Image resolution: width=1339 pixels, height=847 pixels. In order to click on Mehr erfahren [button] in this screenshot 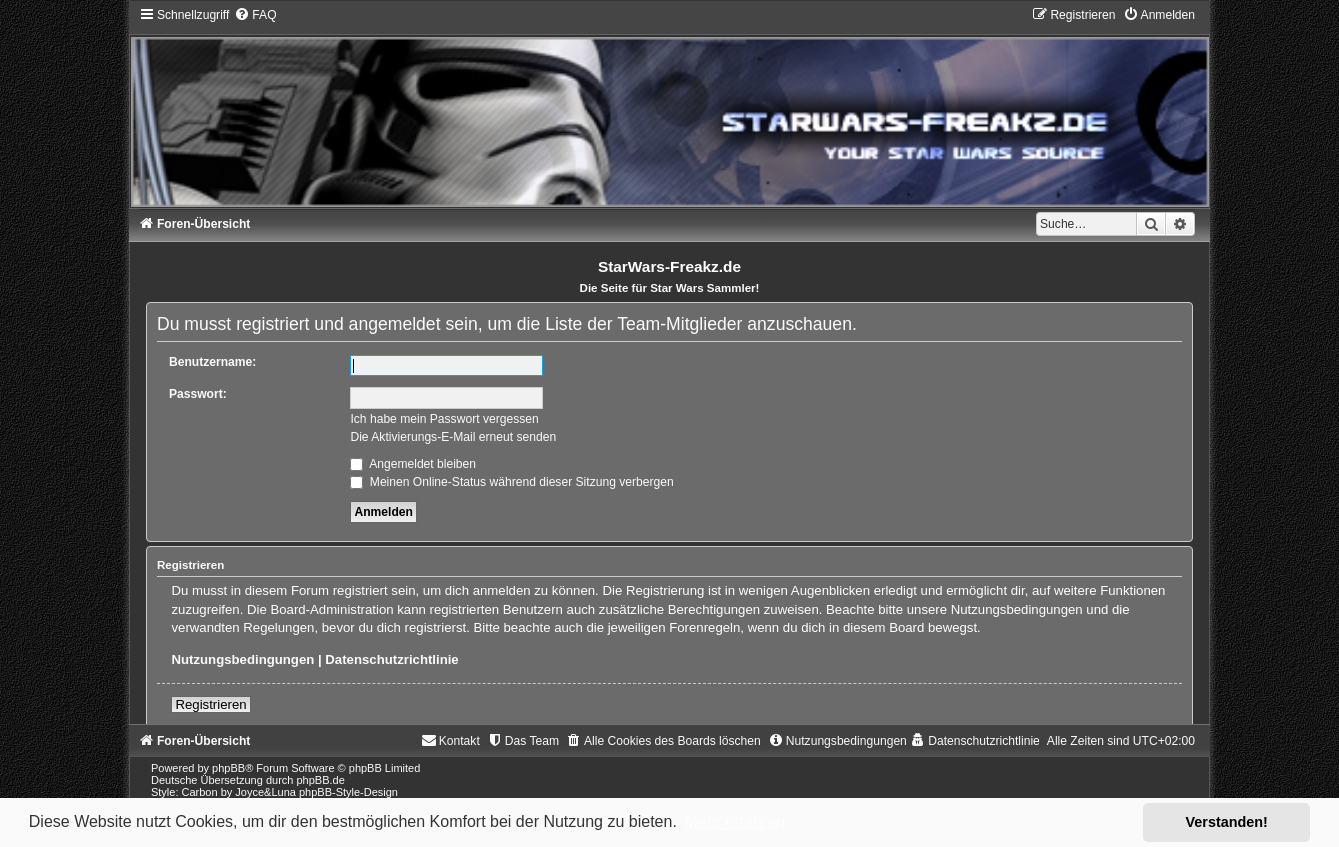, I will do `click(734, 821)`.